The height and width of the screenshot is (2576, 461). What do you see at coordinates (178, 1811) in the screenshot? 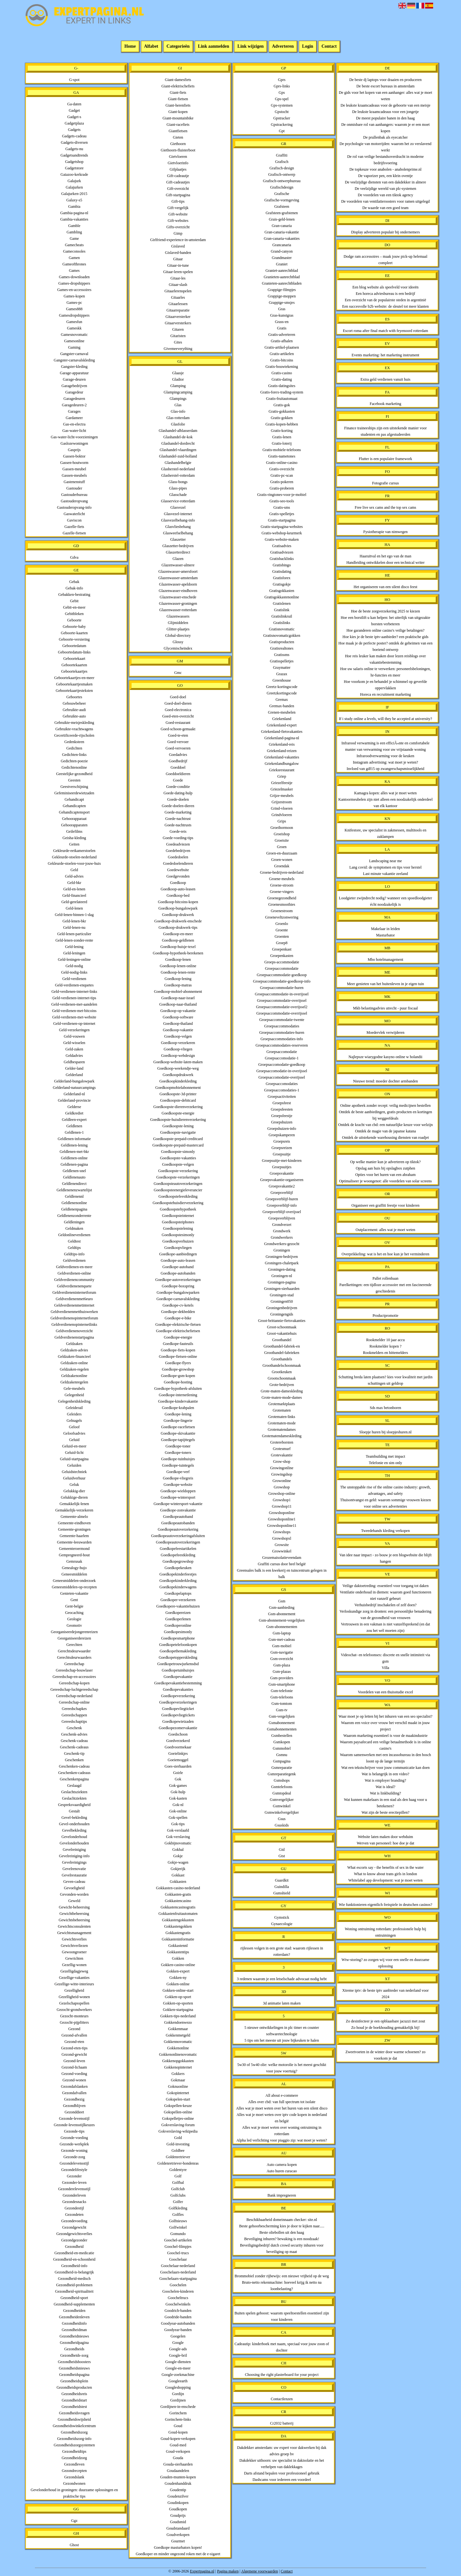
I see `Gok-online` at bounding box center [178, 1811].